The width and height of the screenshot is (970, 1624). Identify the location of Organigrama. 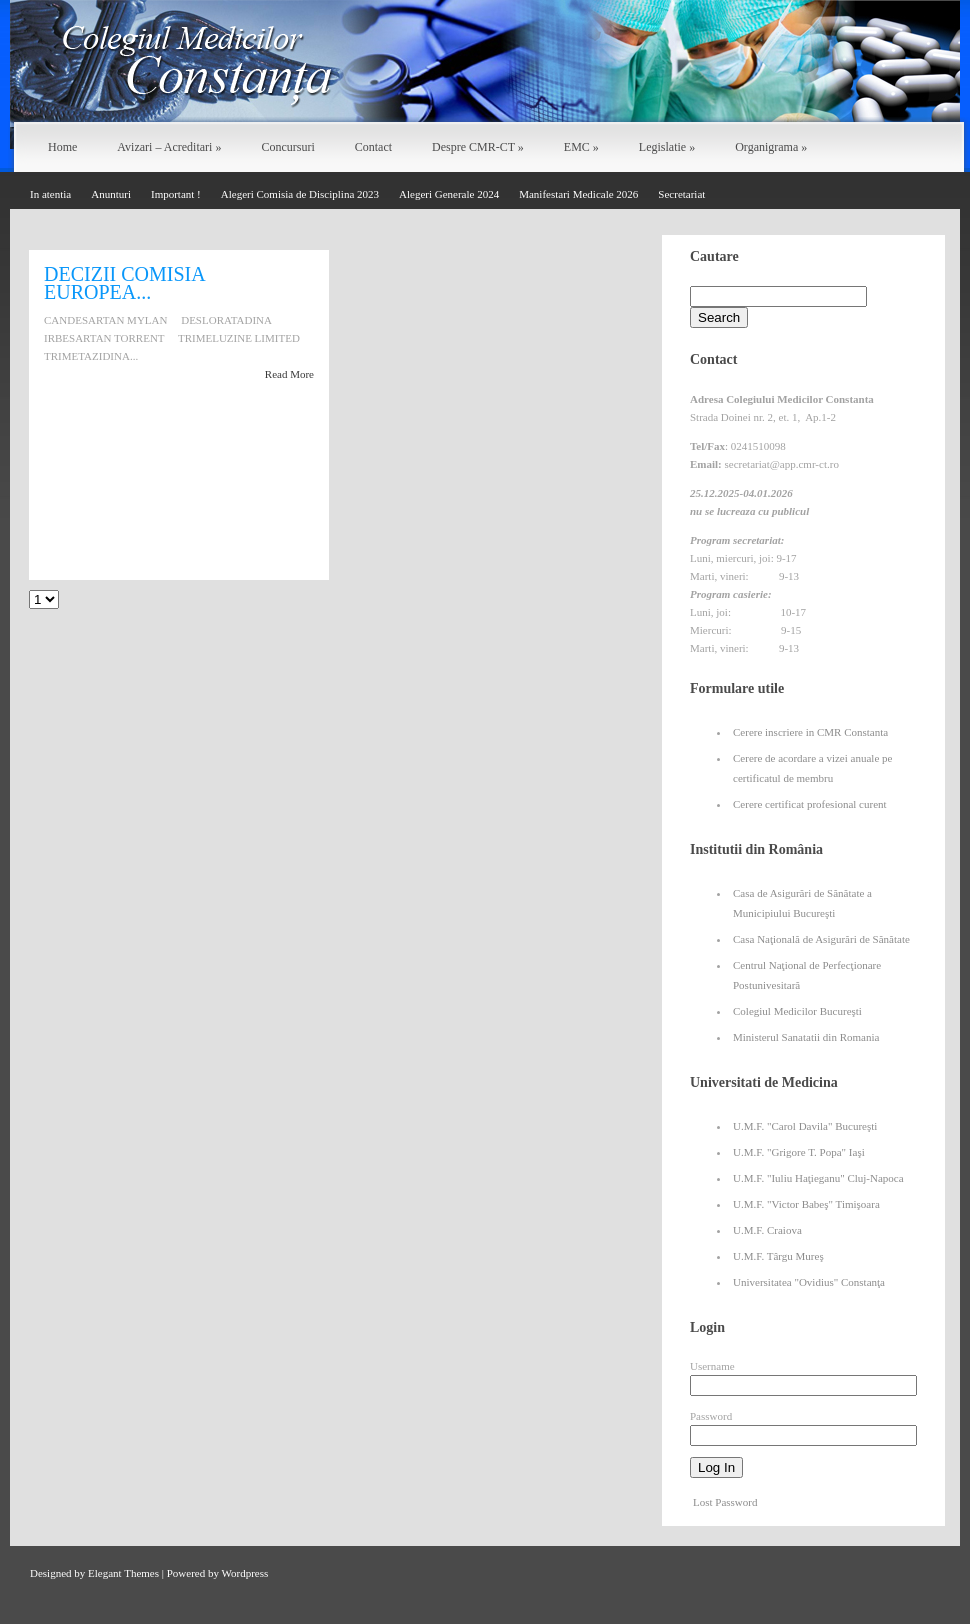
(771, 147).